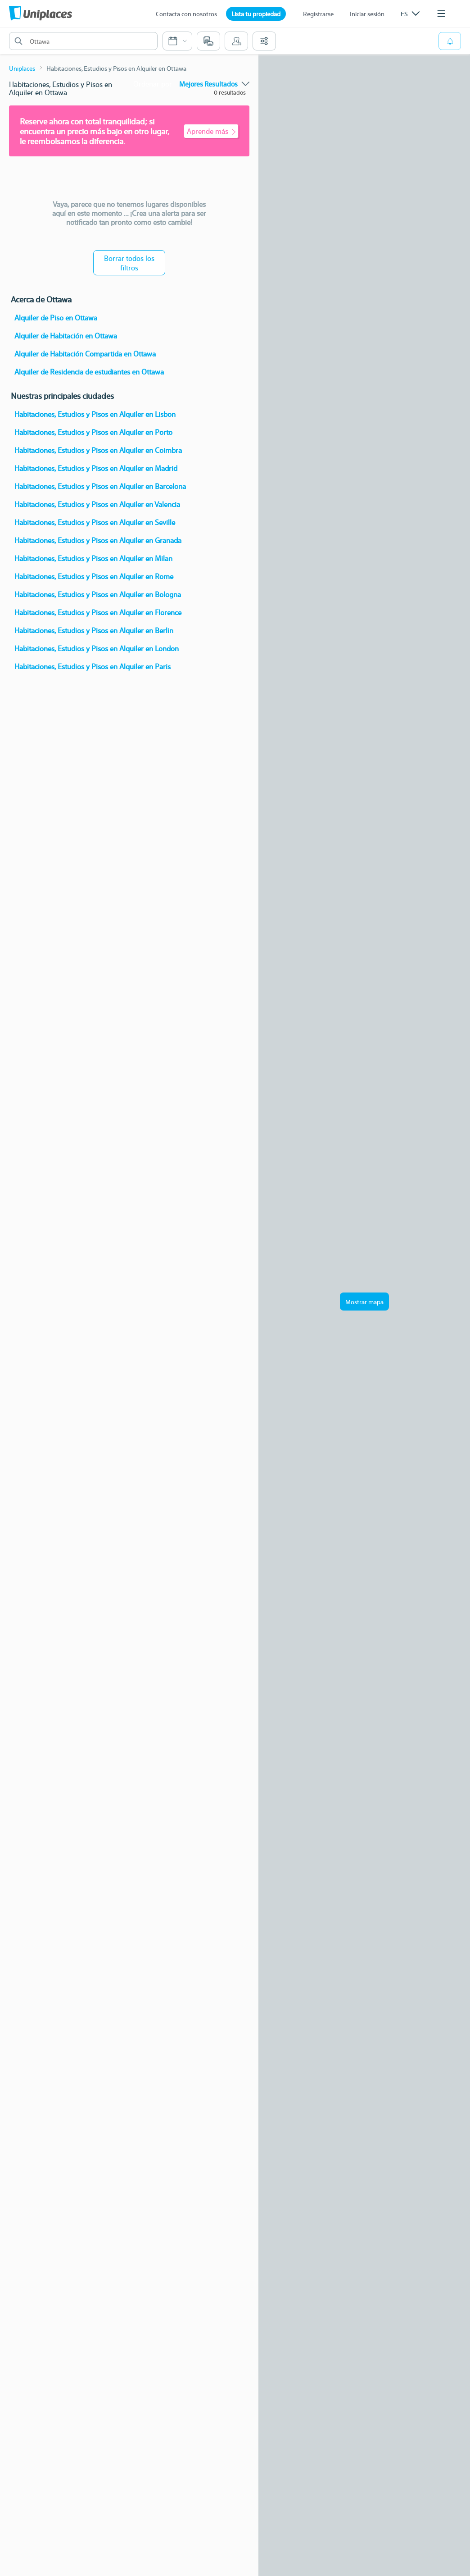 The image size is (470, 2576). I want to click on Habitaciones, Estudios y Pisos en Alquiler en Porto, so click(93, 432).